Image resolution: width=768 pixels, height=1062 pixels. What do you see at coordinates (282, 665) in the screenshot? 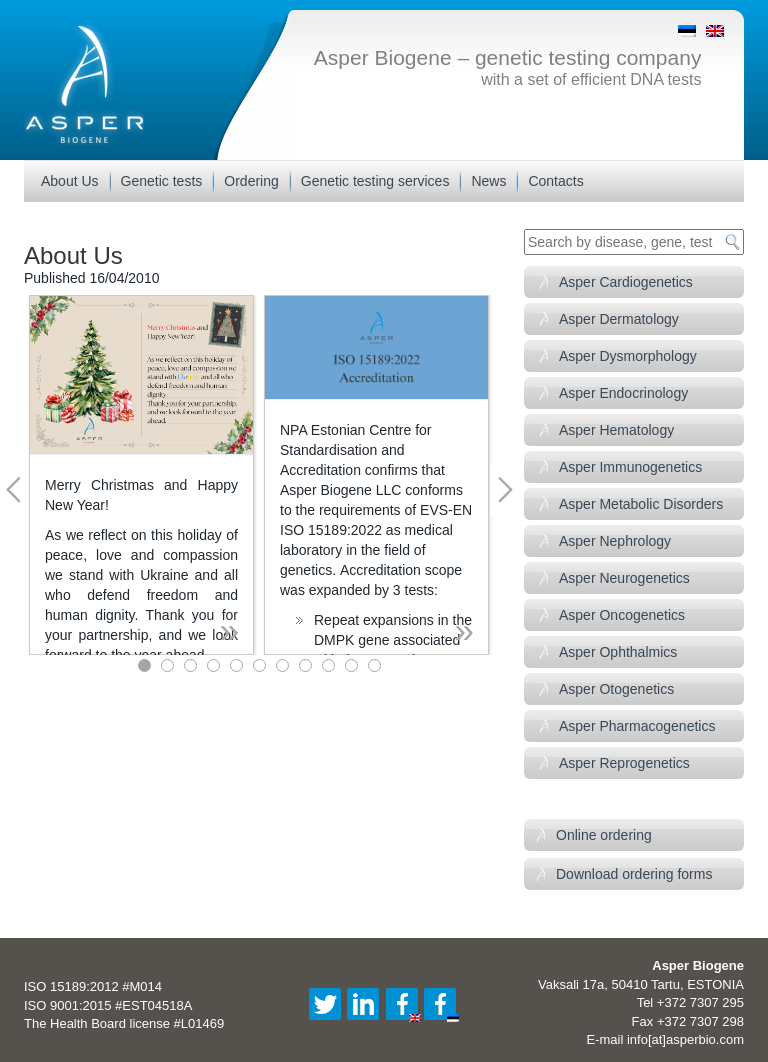
I see `7 [tab]` at bounding box center [282, 665].